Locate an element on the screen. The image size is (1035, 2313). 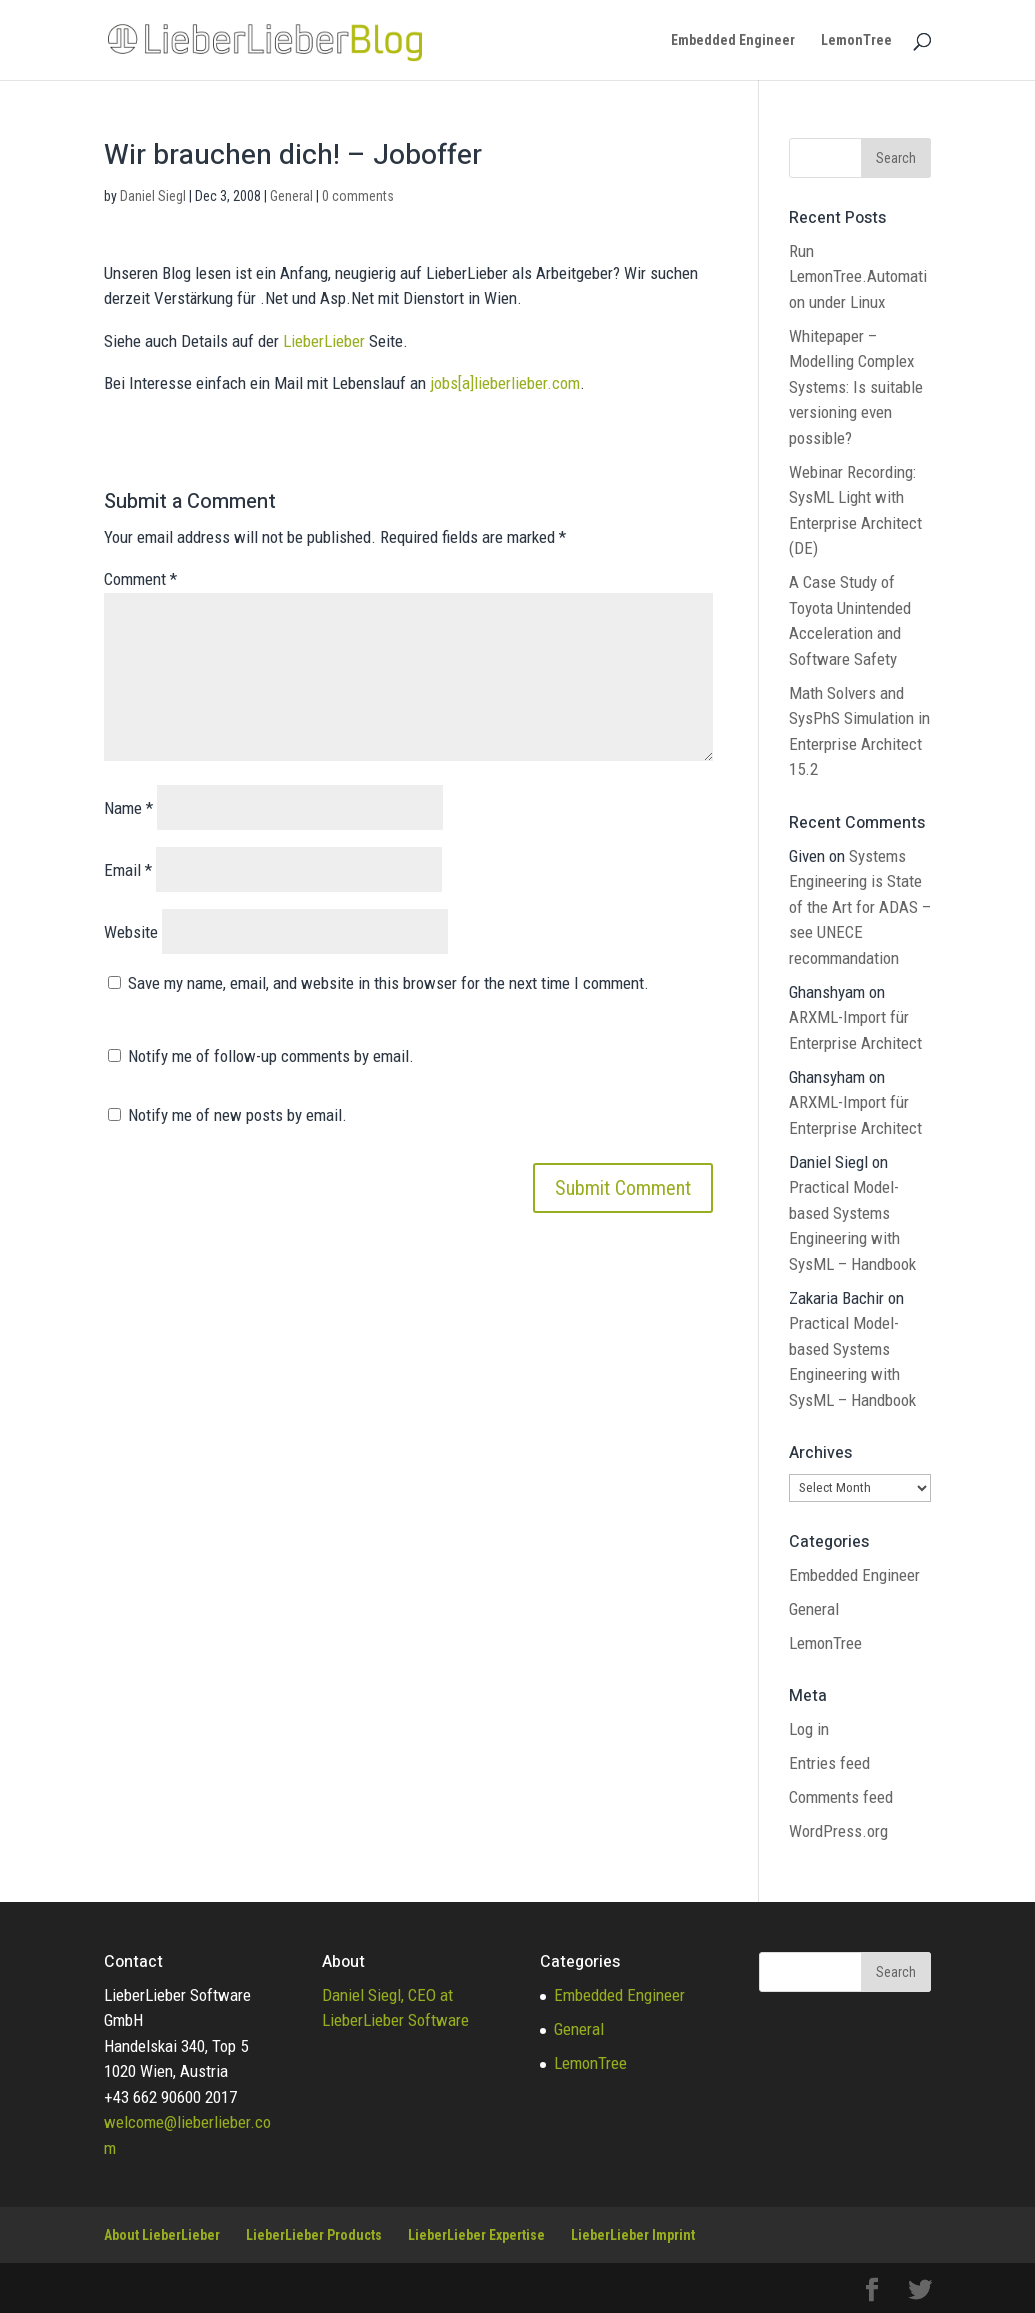
Systems Engineering is State of the Art for ADAS – see UNECE recommandation is located at coordinates (860, 907).